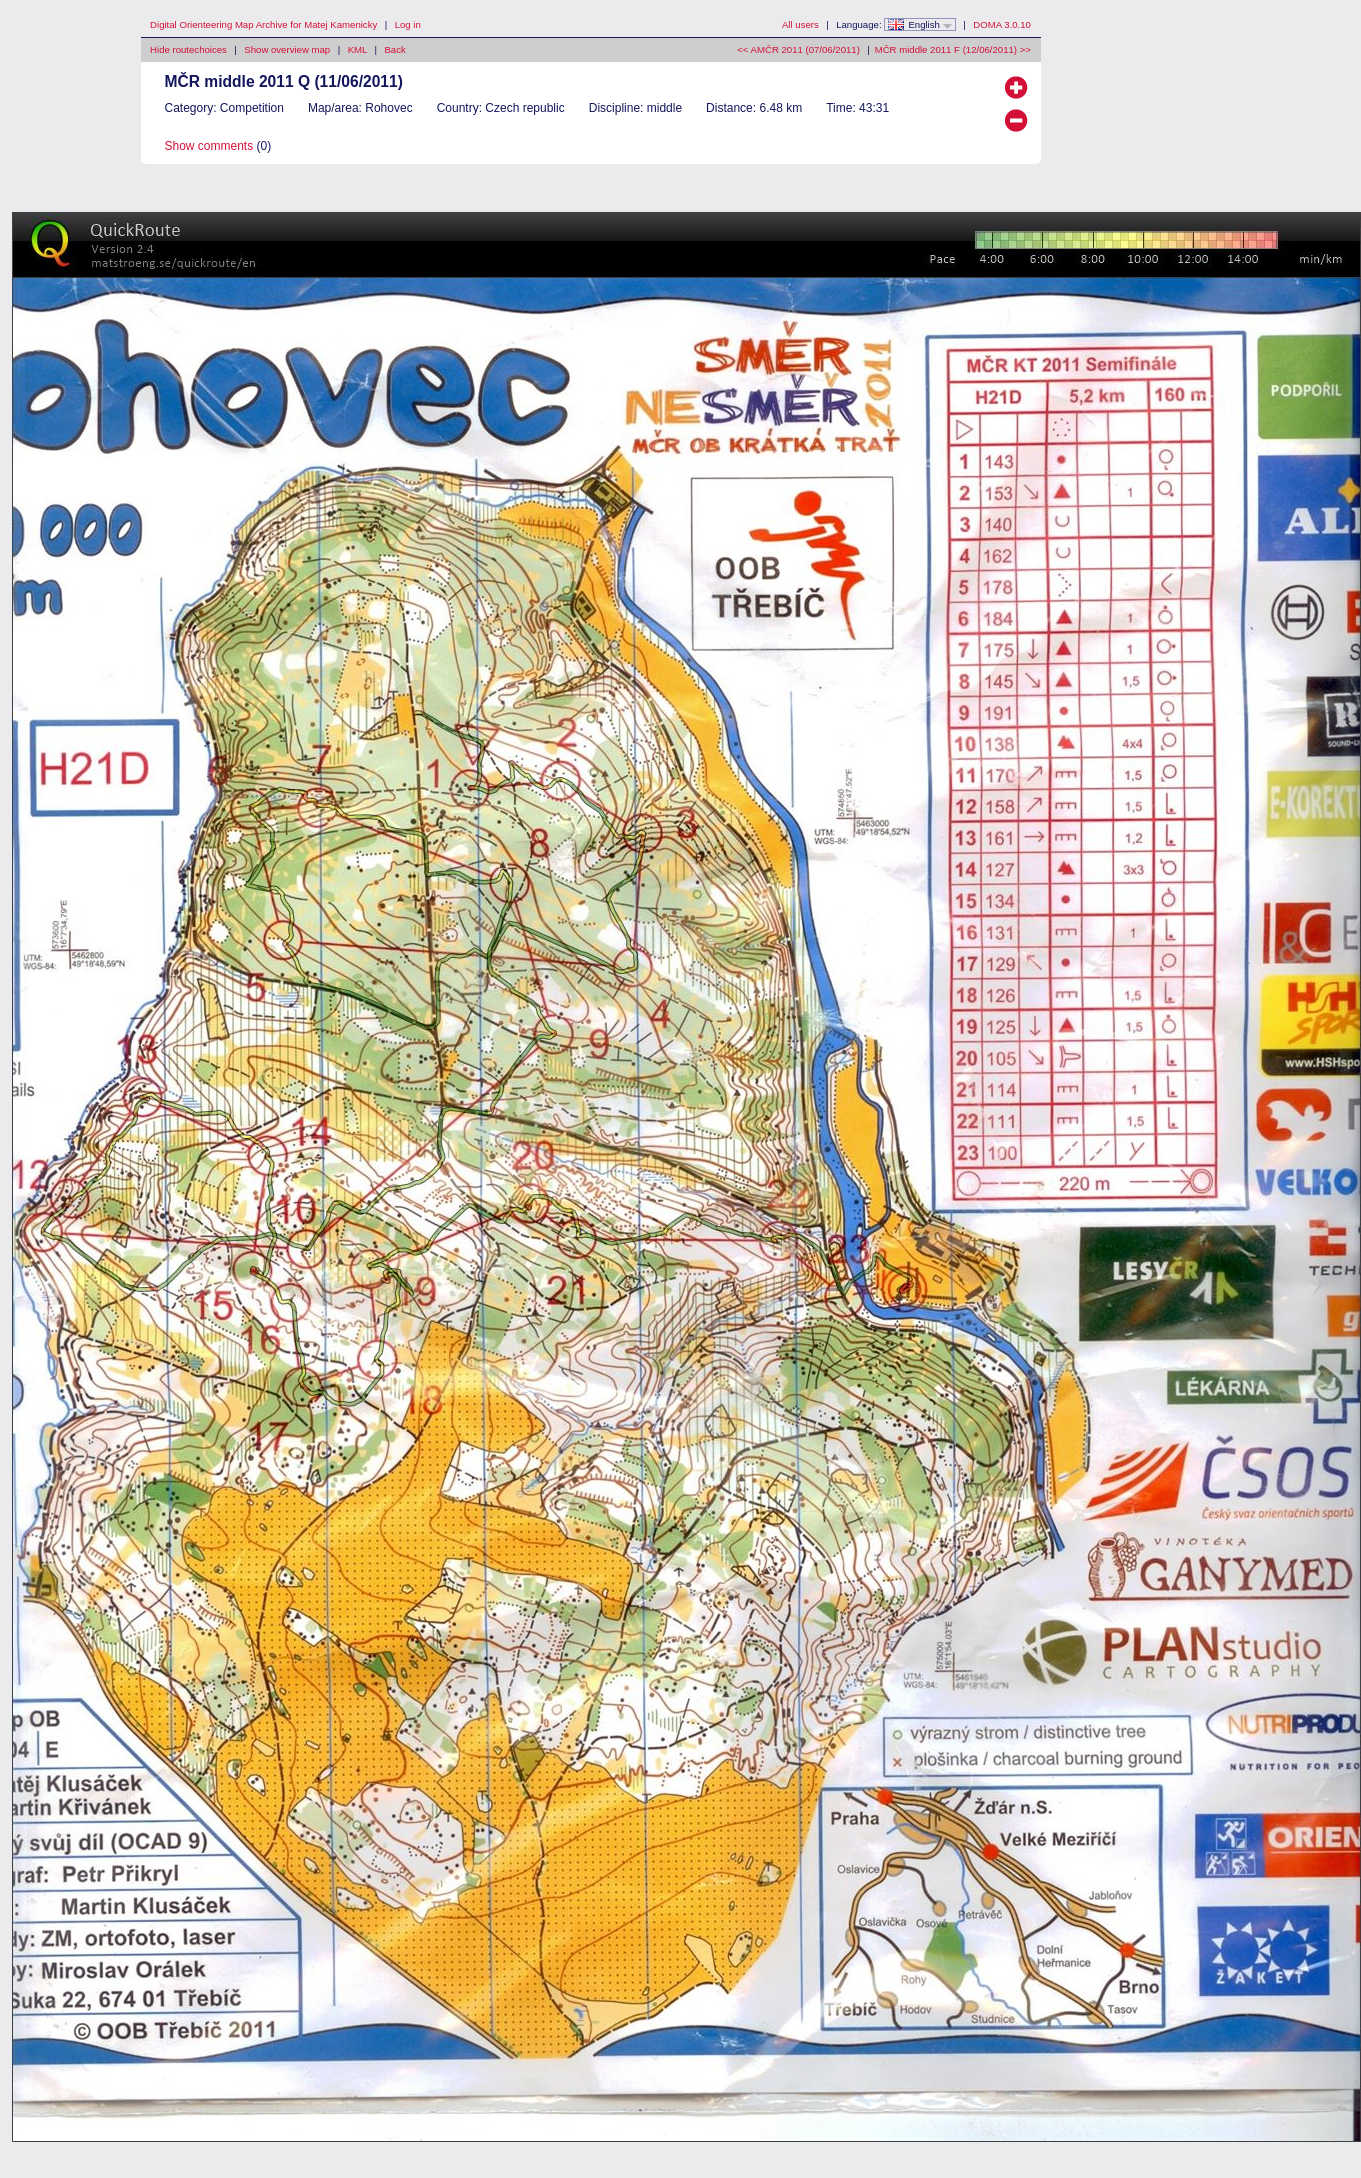 Image resolution: width=1361 pixels, height=2178 pixels. Describe the element at coordinates (263, 24) in the screenshot. I see `Digital Orienteering Map Archive for Matej Kamenicky` at that location.